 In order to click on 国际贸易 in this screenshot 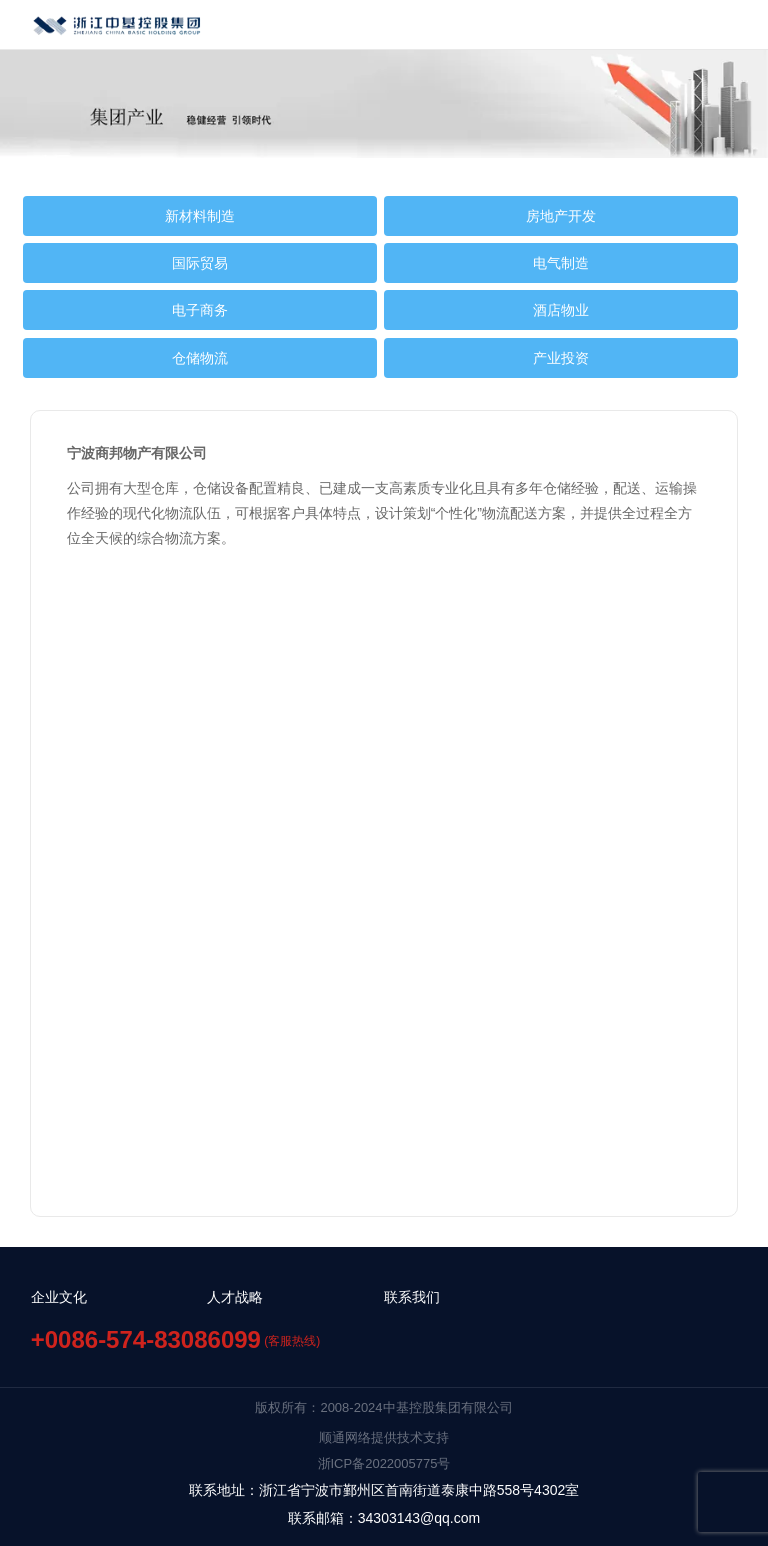, I will do `click(200, 263)`.